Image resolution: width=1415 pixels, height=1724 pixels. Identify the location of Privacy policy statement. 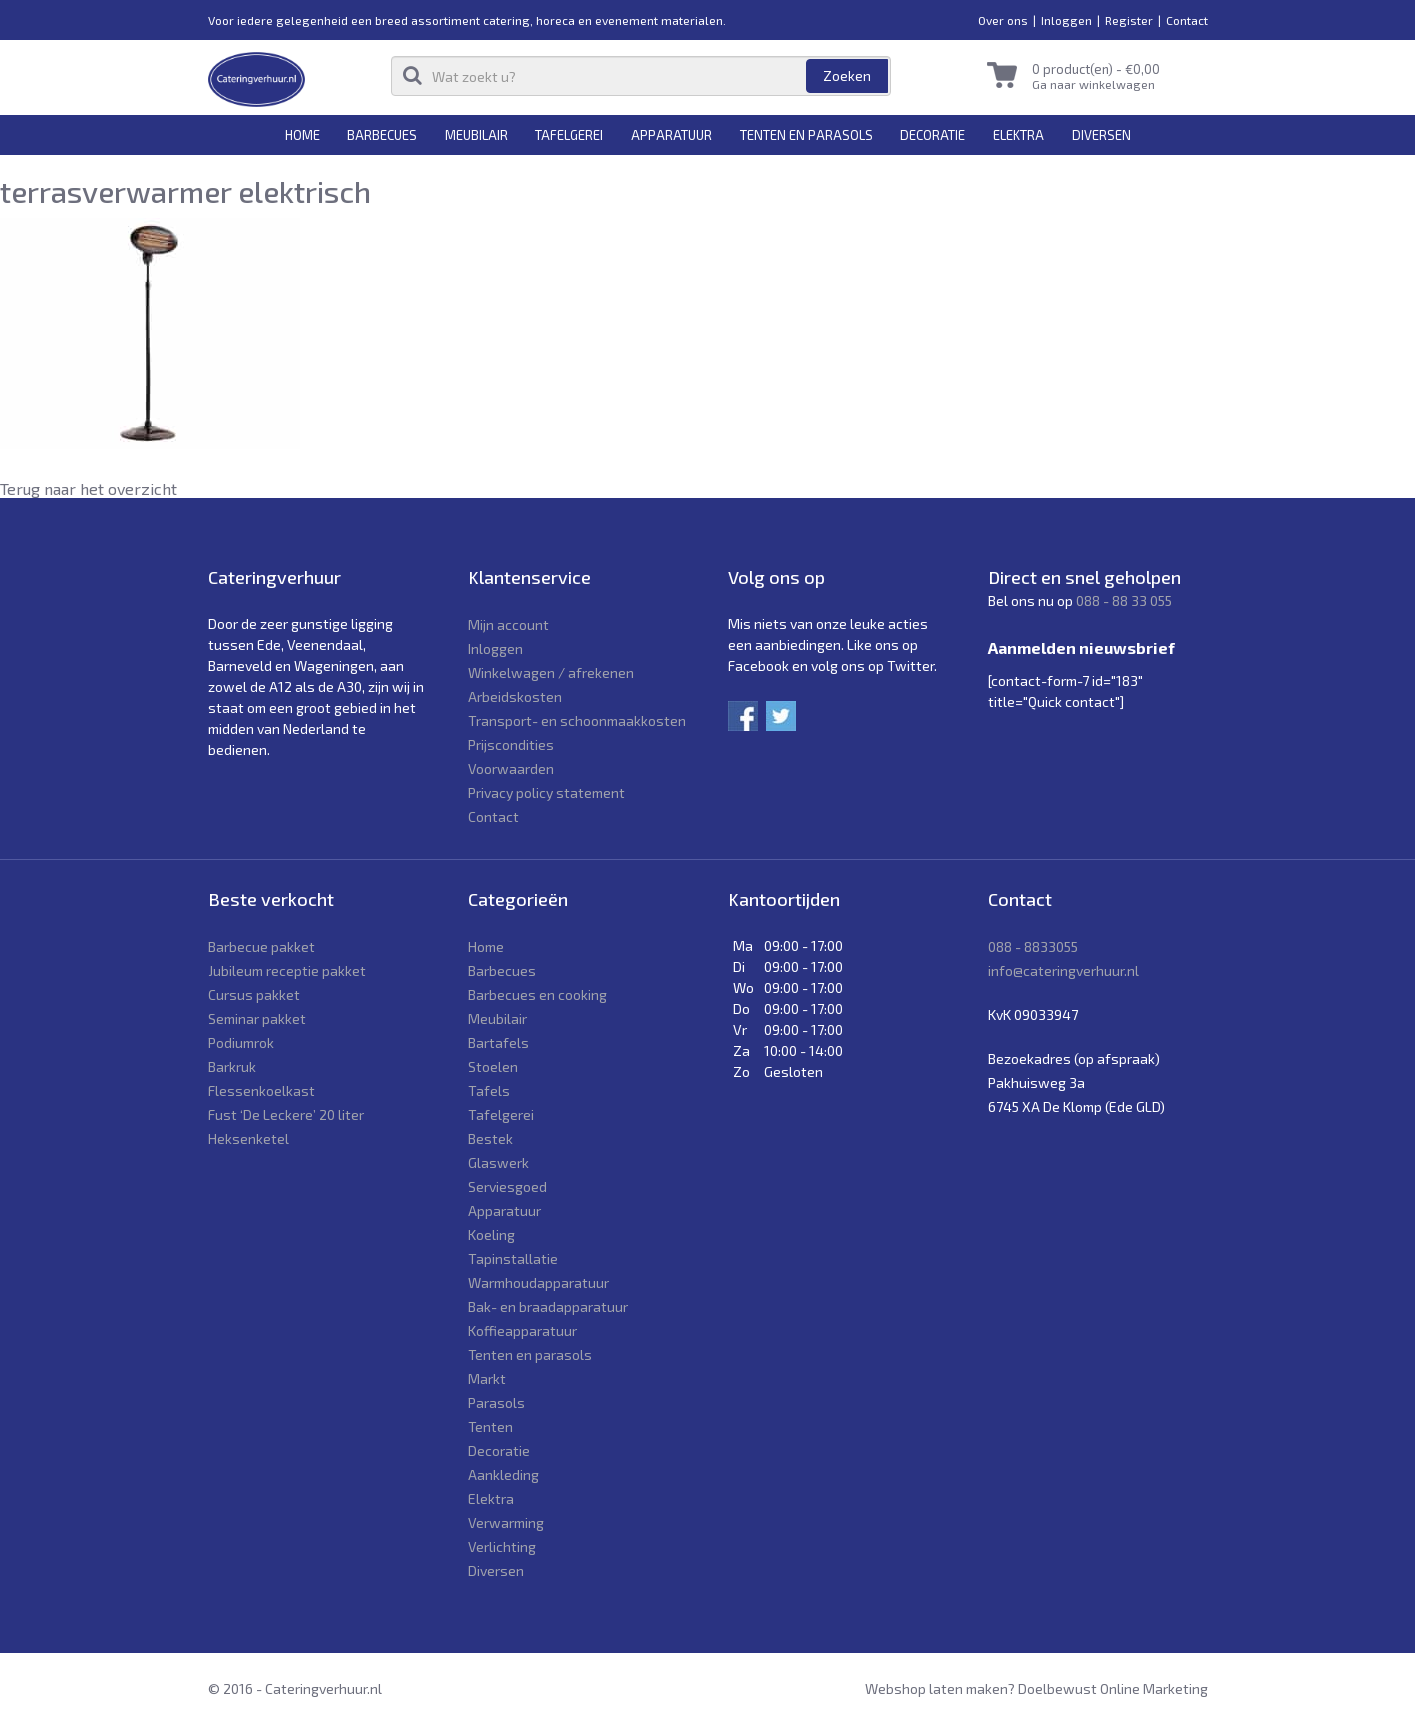
(546, 792).